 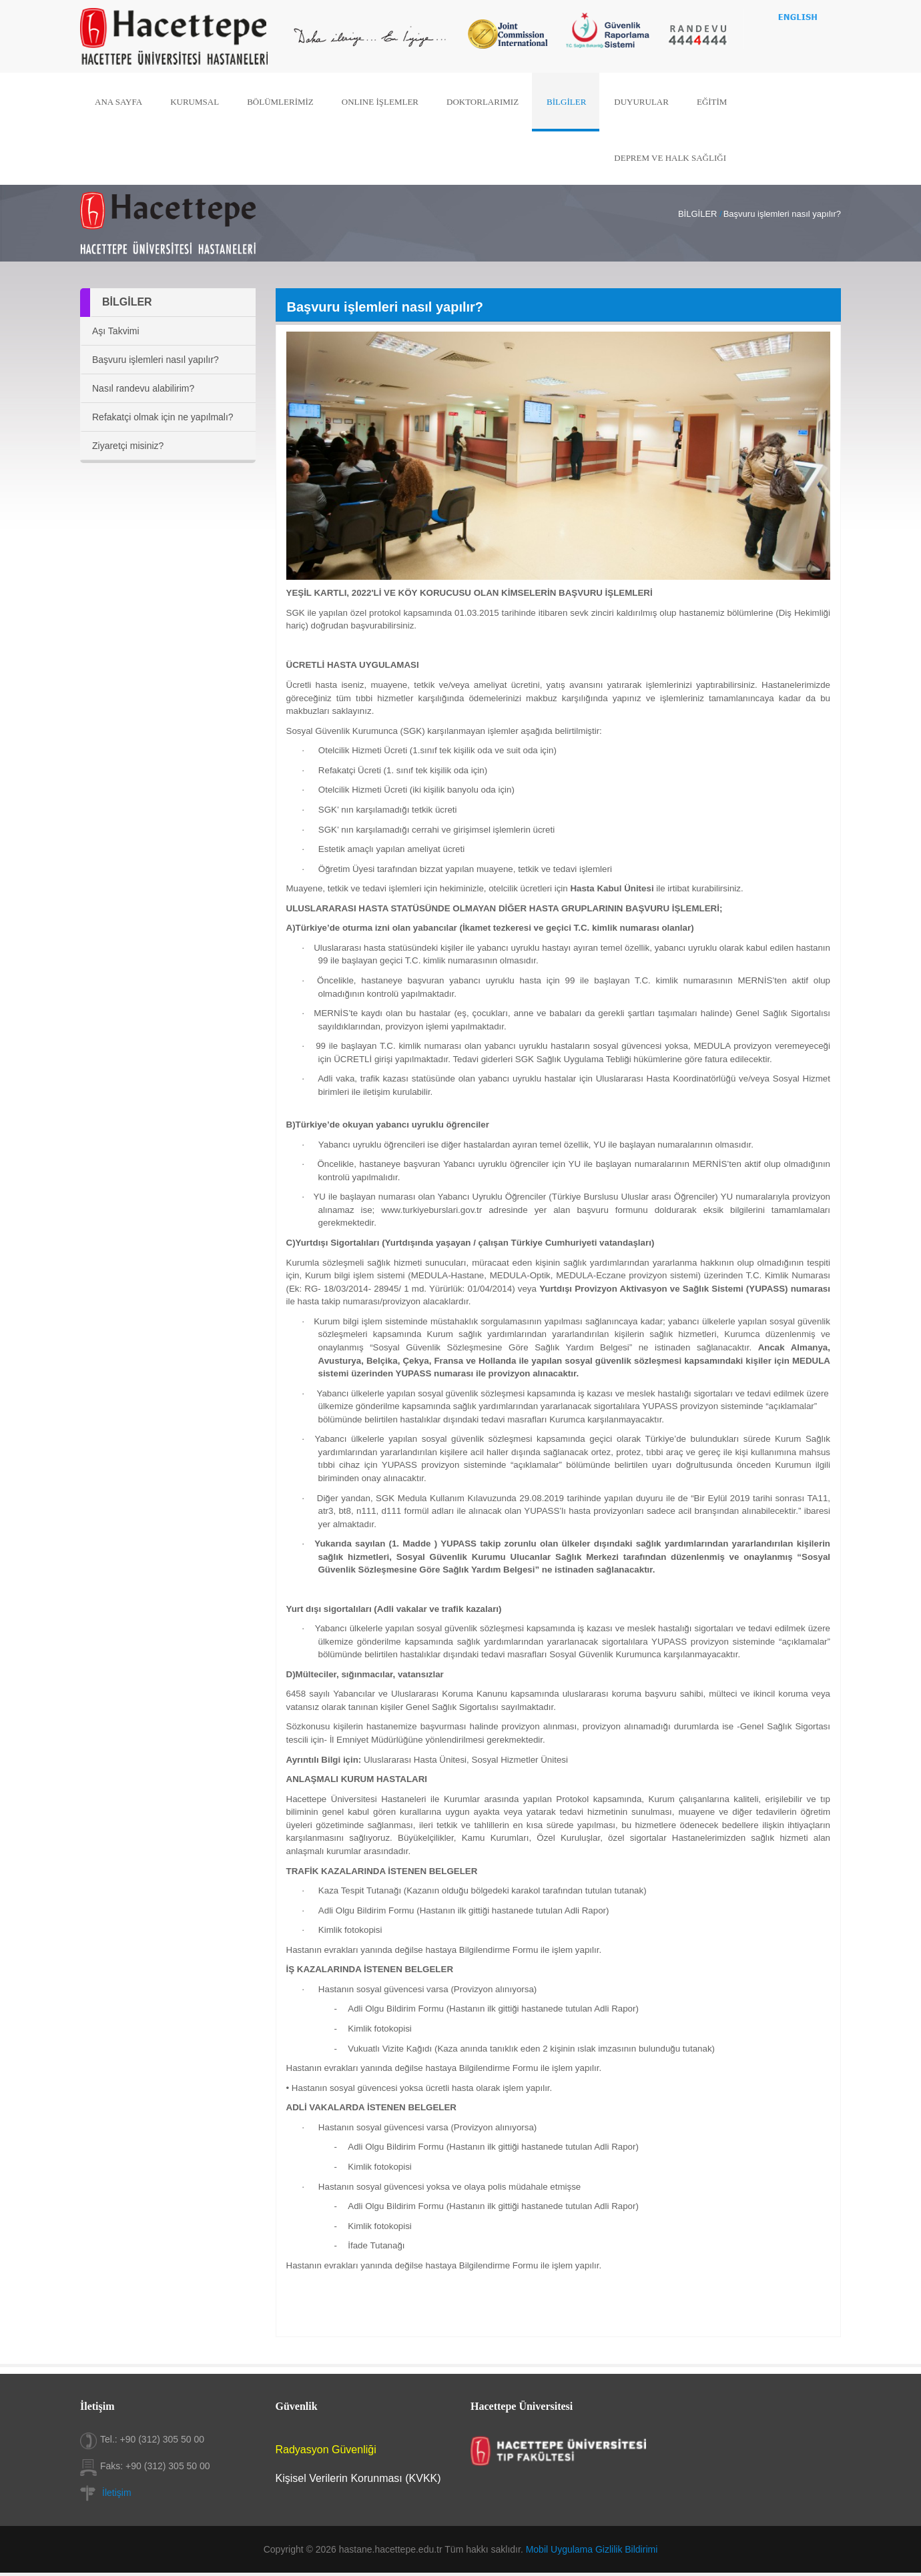 I want to click on Mobil Uygulama Gizlilik Bildirimi, so click(x=592, y=2549).